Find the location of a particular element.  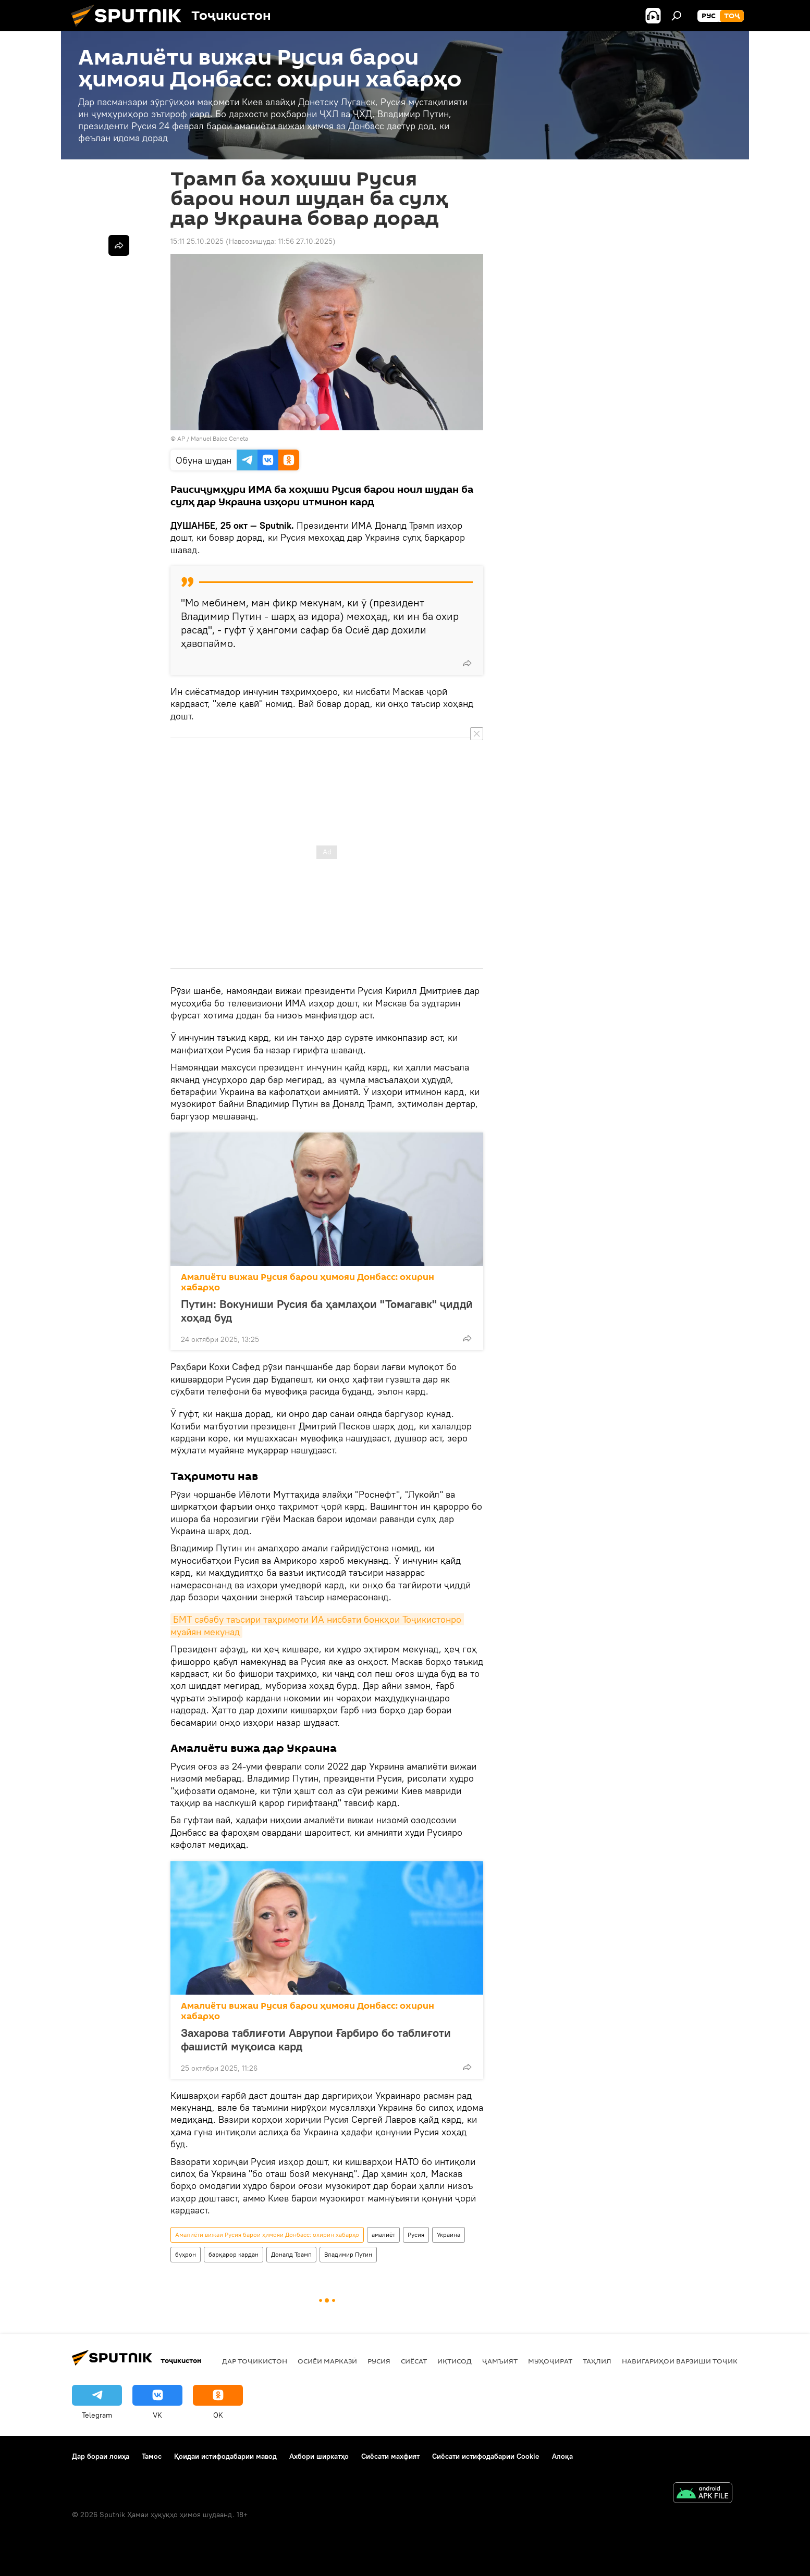

15:11 25.10.2025 is located at coordinates (197, 241).